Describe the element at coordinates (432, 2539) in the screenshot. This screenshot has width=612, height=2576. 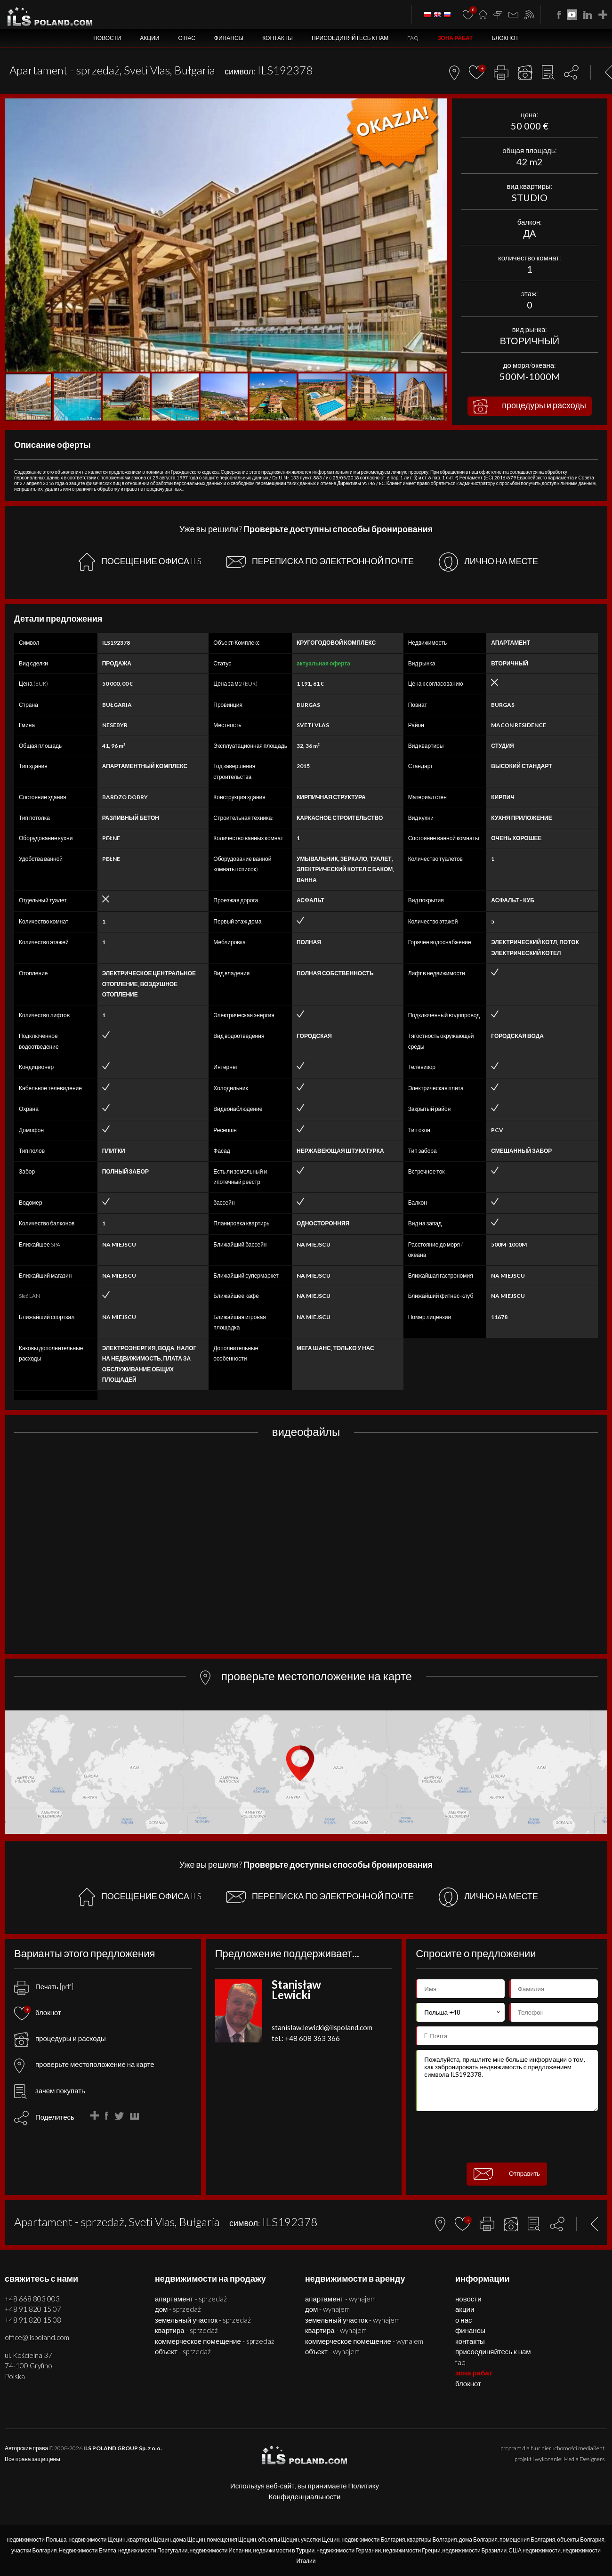
I see `квартиры Болгария` at that location.